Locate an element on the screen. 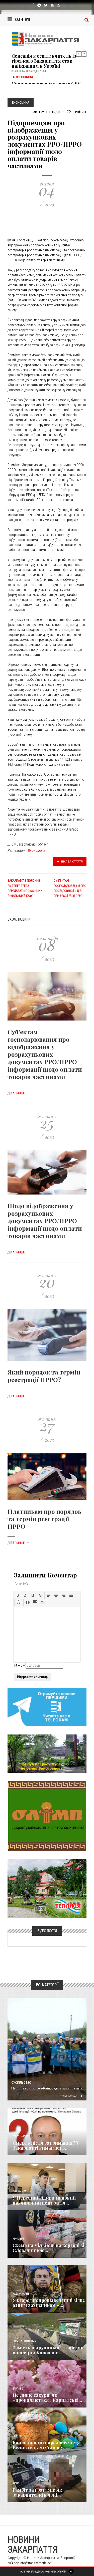 Image resolution: width=94 pixels, height=2576 pixels. Важливе is located at coordinates (18, 2388).